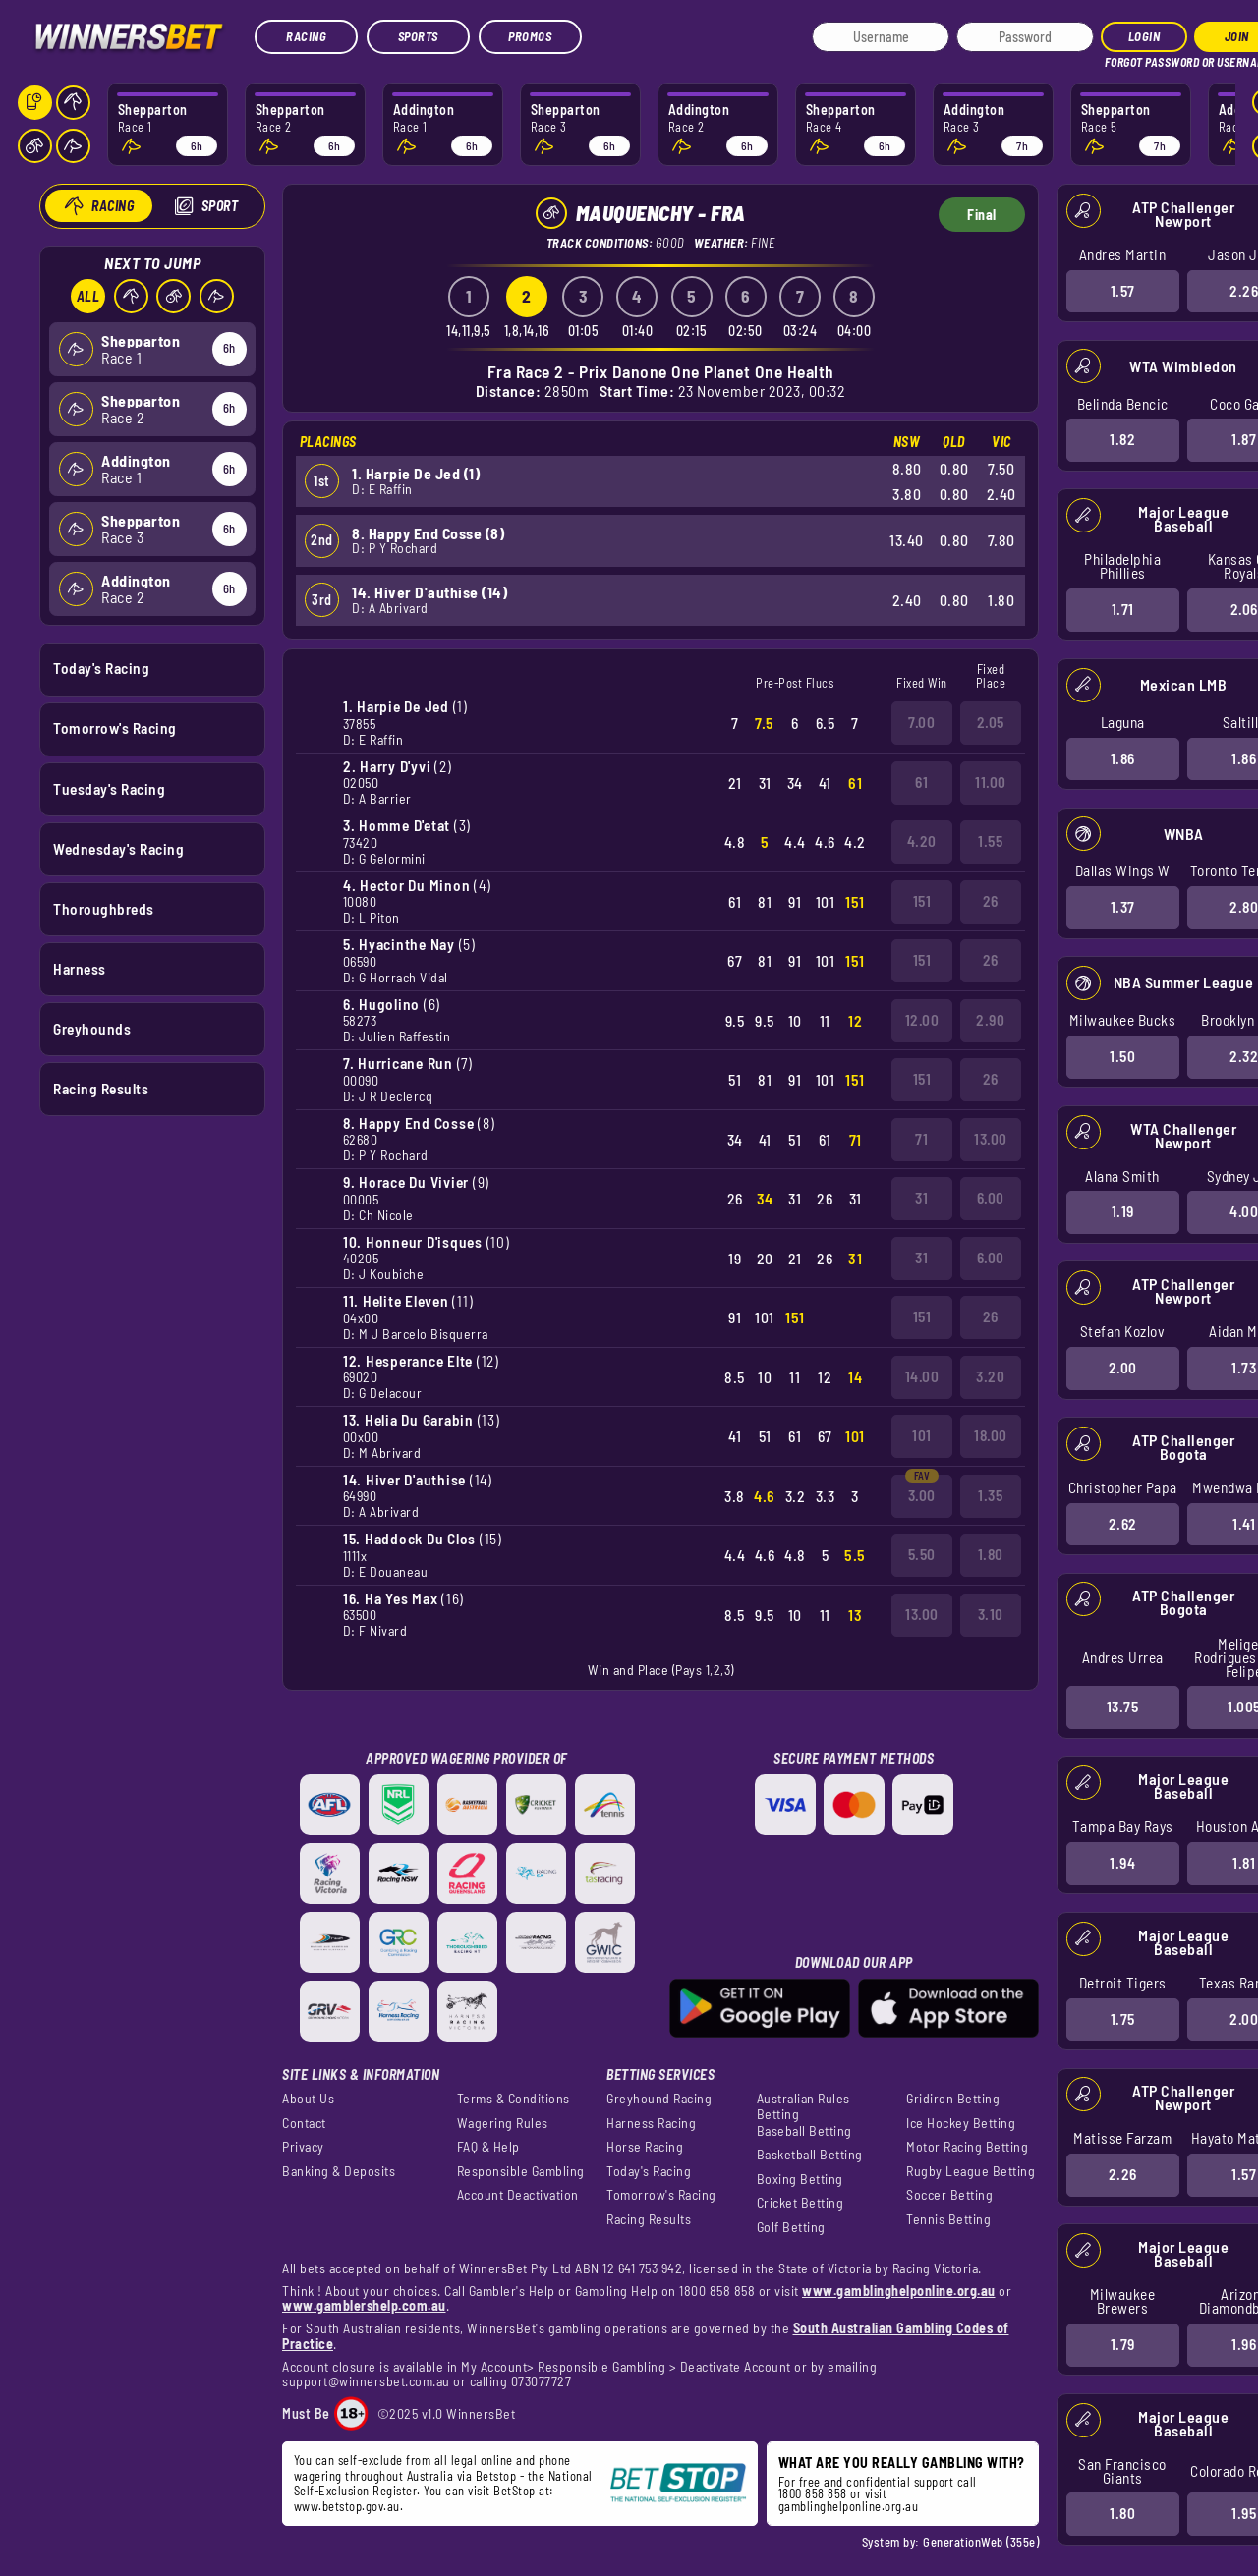 Image resolution: width=1258 pixels, height=2576 pixels. What do you see at coordinates (1122, 2018) in the screenshot?
I see `1.75 [button]` at bounding box center [1122, 2018].